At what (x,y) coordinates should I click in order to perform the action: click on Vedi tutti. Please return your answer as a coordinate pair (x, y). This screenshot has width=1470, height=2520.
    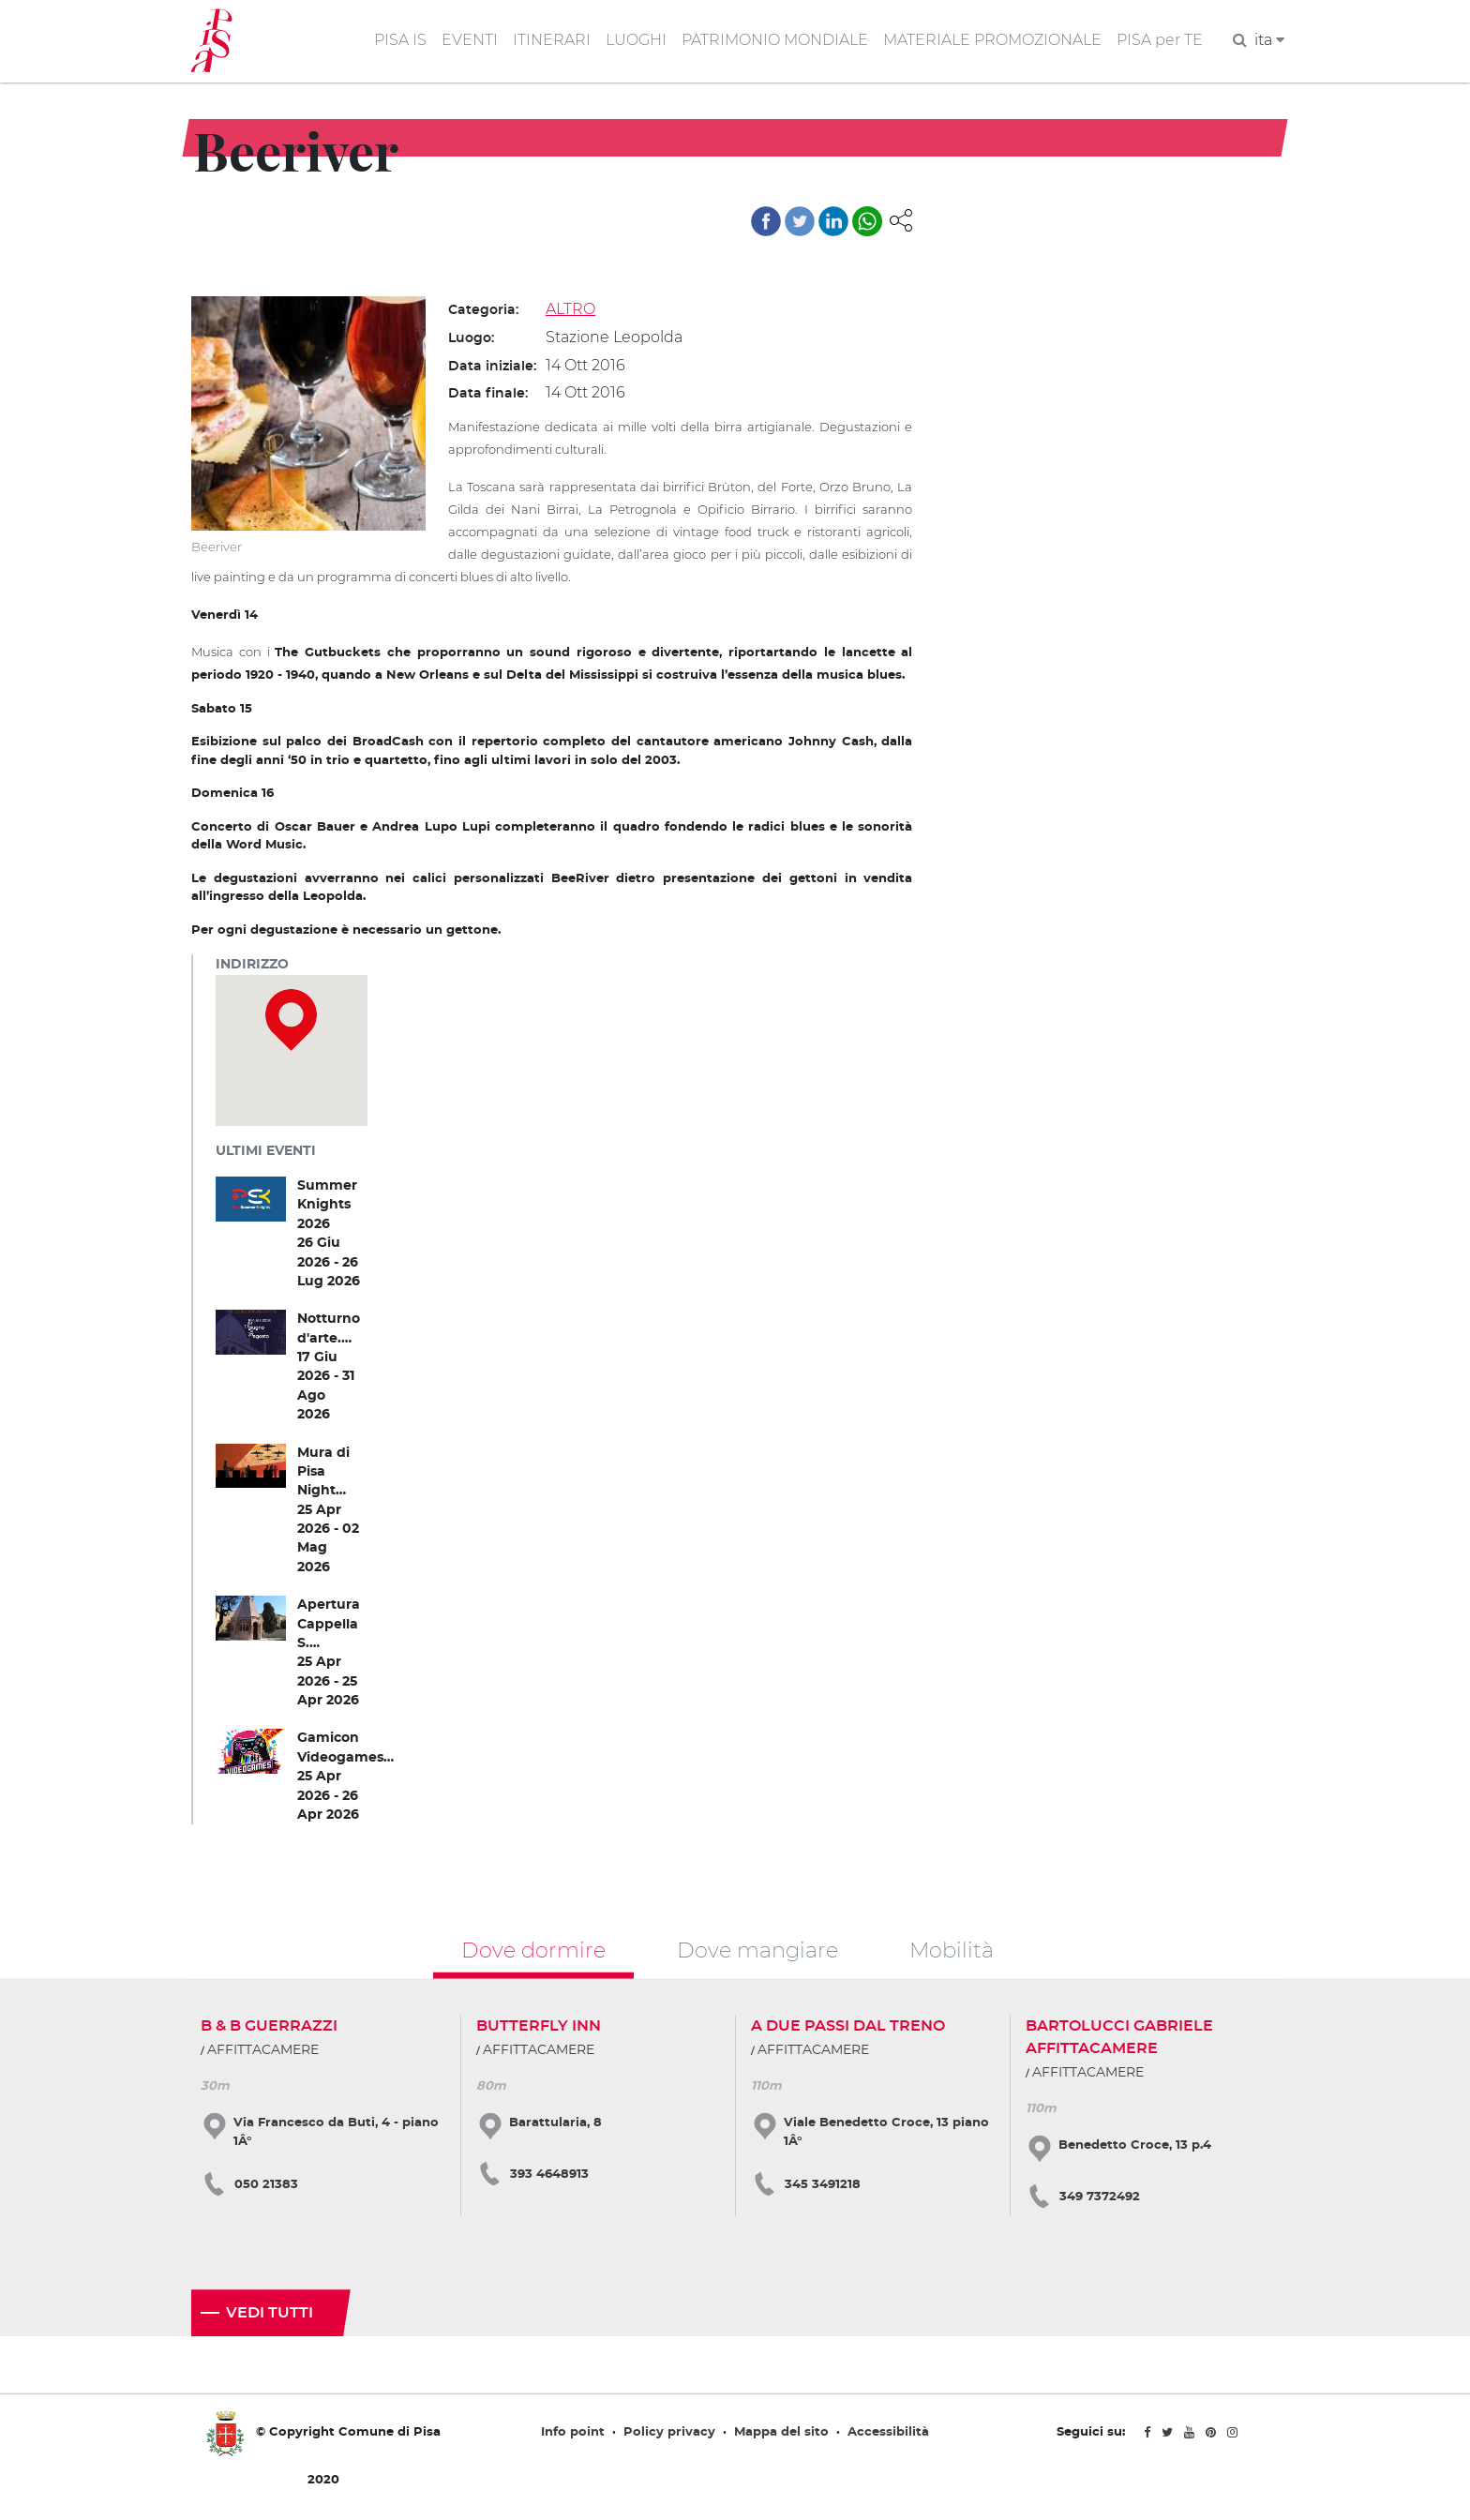
    Looking at the image, I should click on (269, 2313).